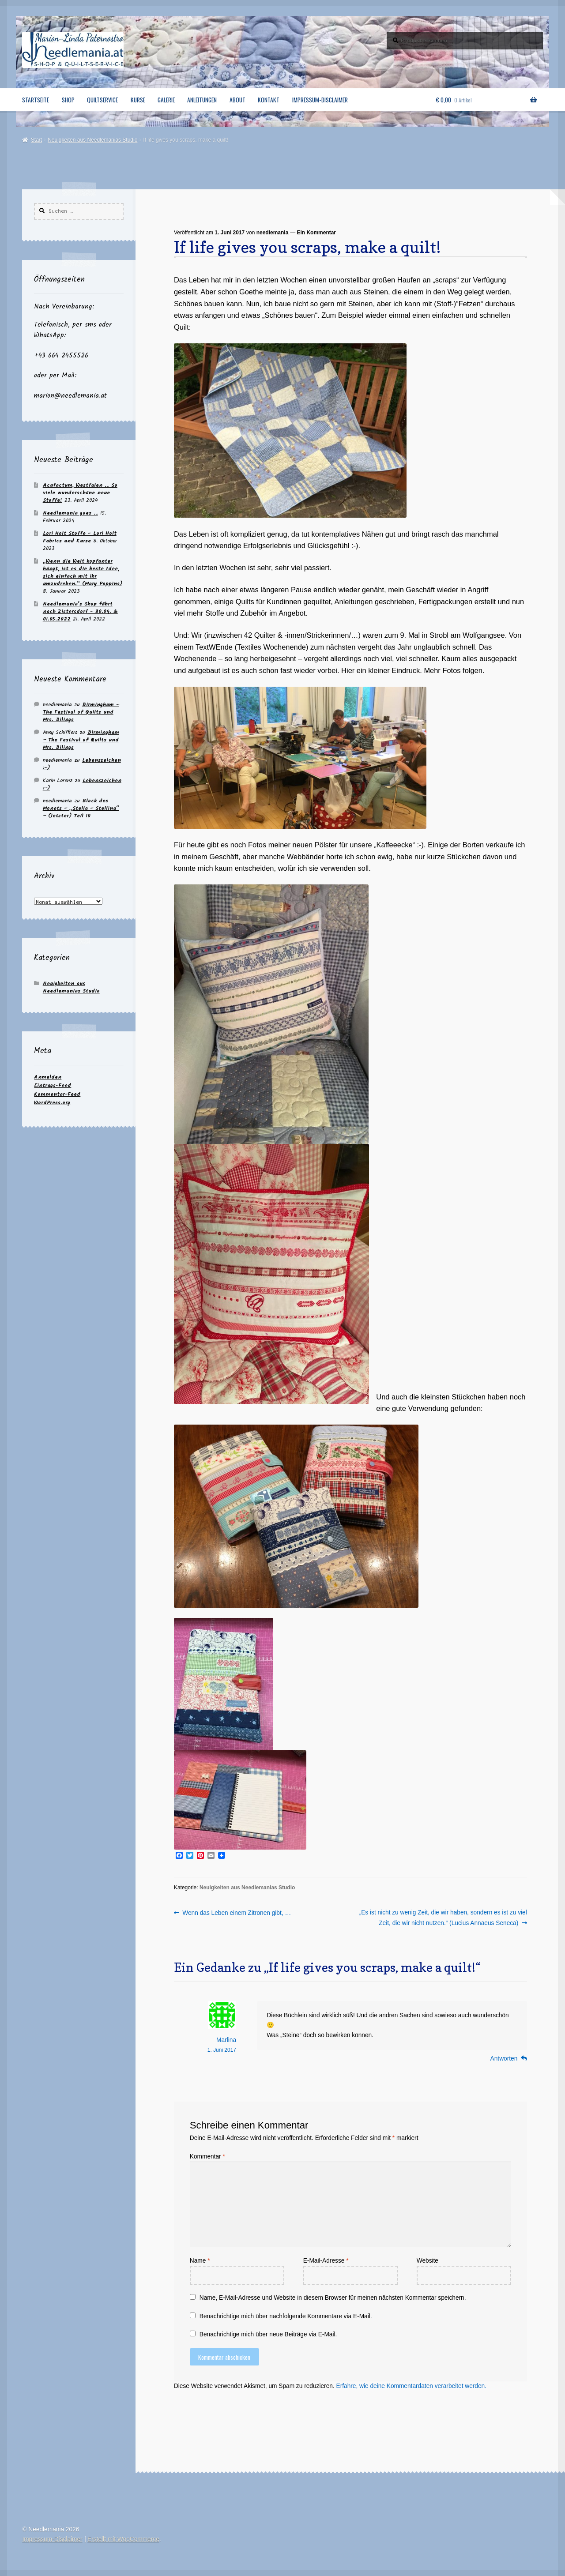  Describe the element at coordinates (57, 1094) in the screenshot. I see `Kommentar-Feed` at that location.